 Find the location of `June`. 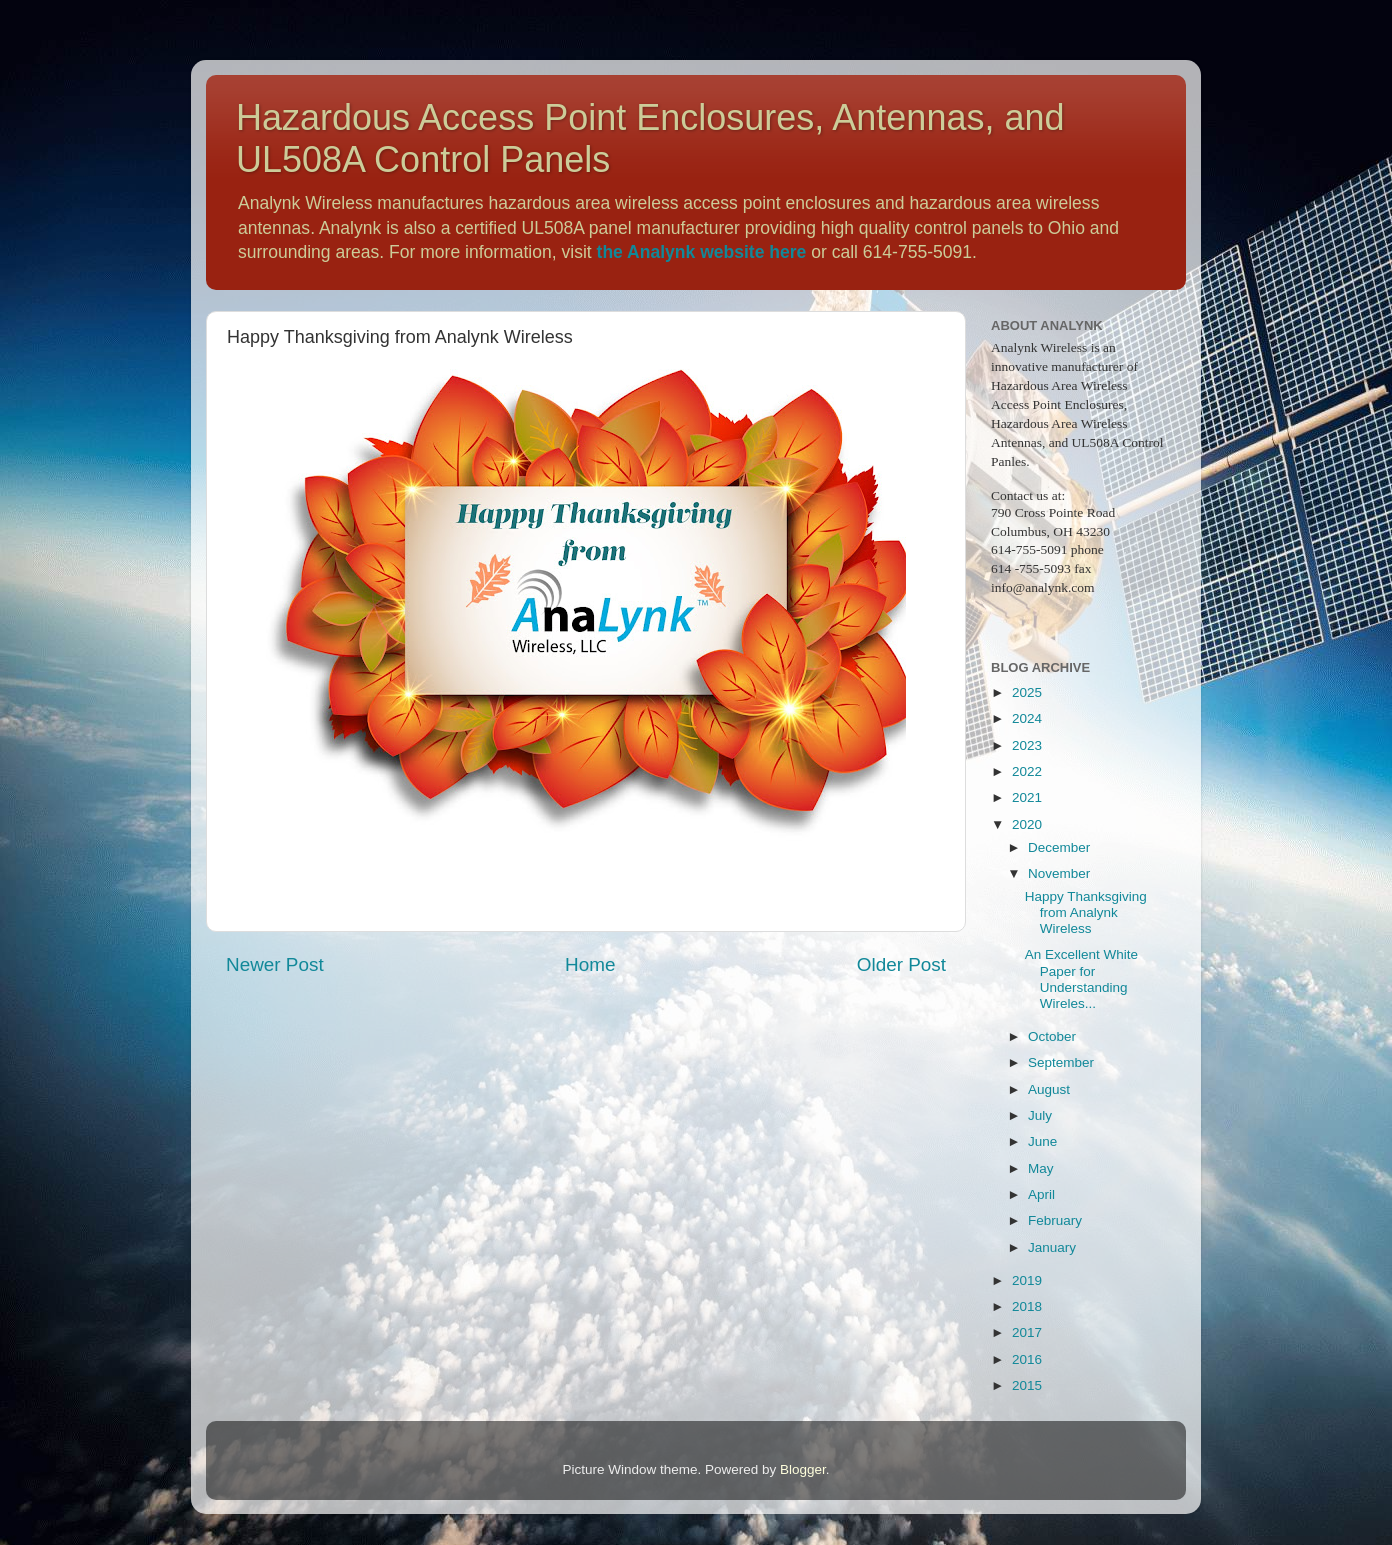

June is located at coordinates (1042, 1141).